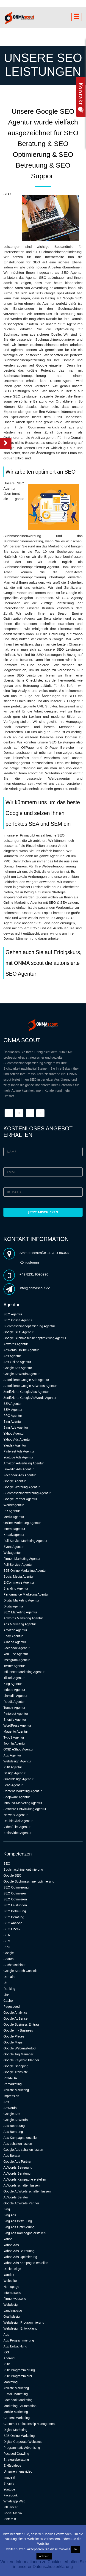 This screenshot has width=86, height=2576. What do you see at coordinates (15, 1344) in the screenshot?
I see `Adwords Agentur` at bounding box center [15, 1344].